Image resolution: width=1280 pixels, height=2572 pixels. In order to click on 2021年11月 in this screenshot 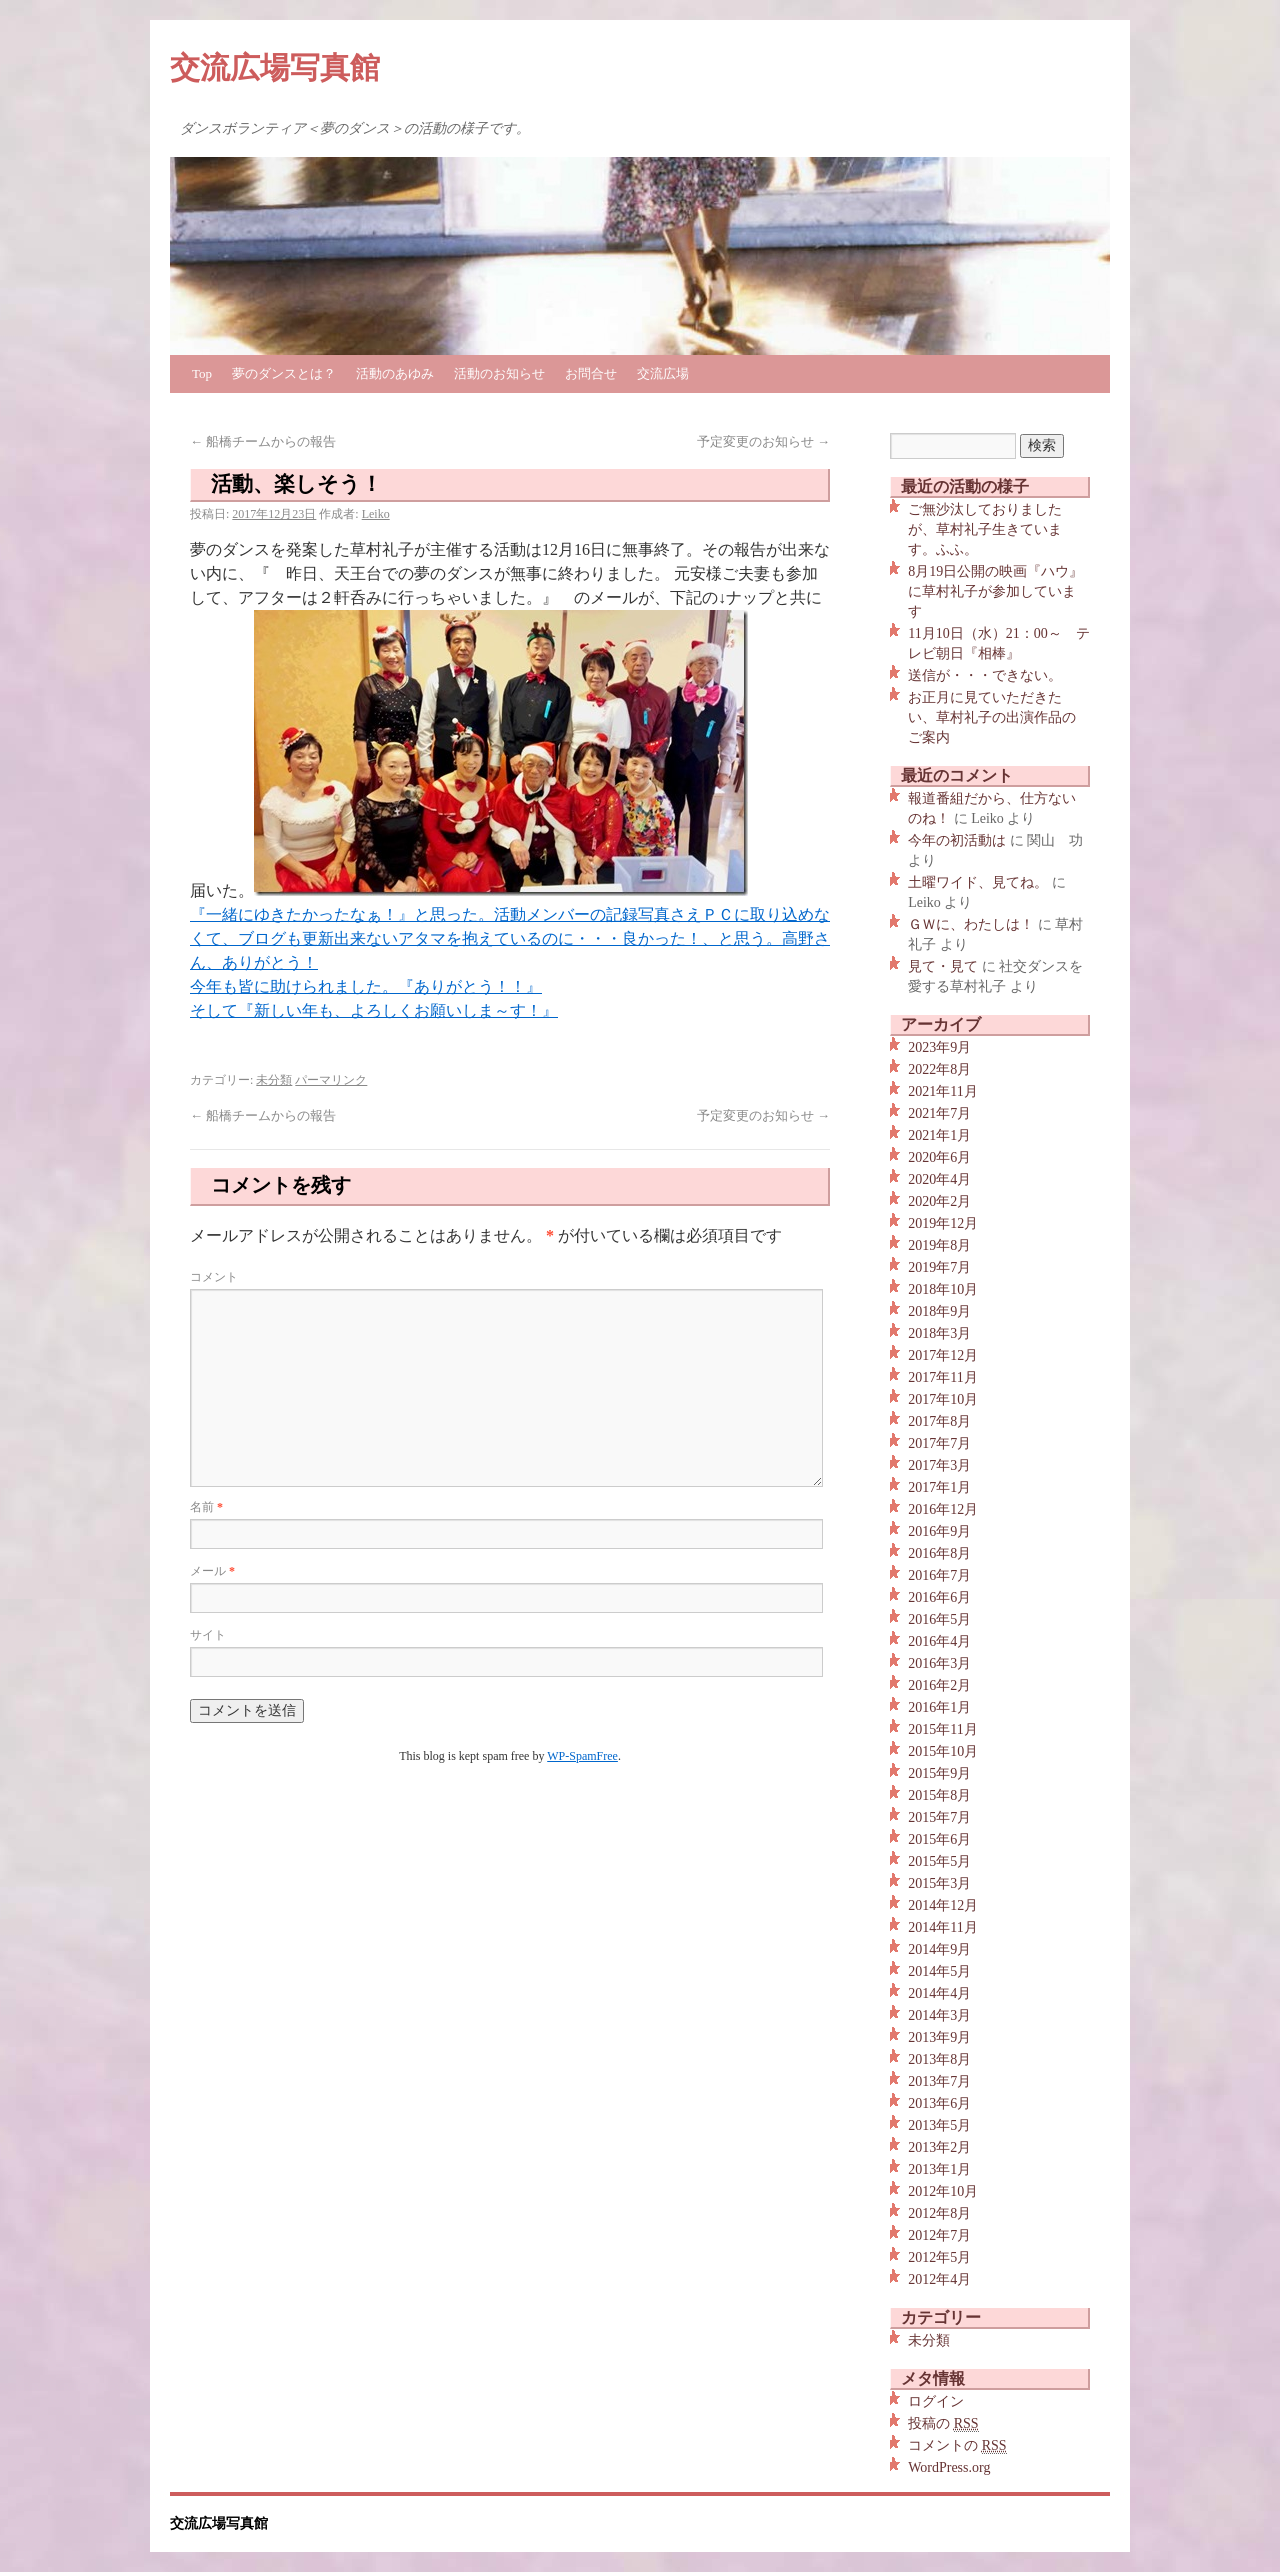, I will do `click(942, 1091)`.